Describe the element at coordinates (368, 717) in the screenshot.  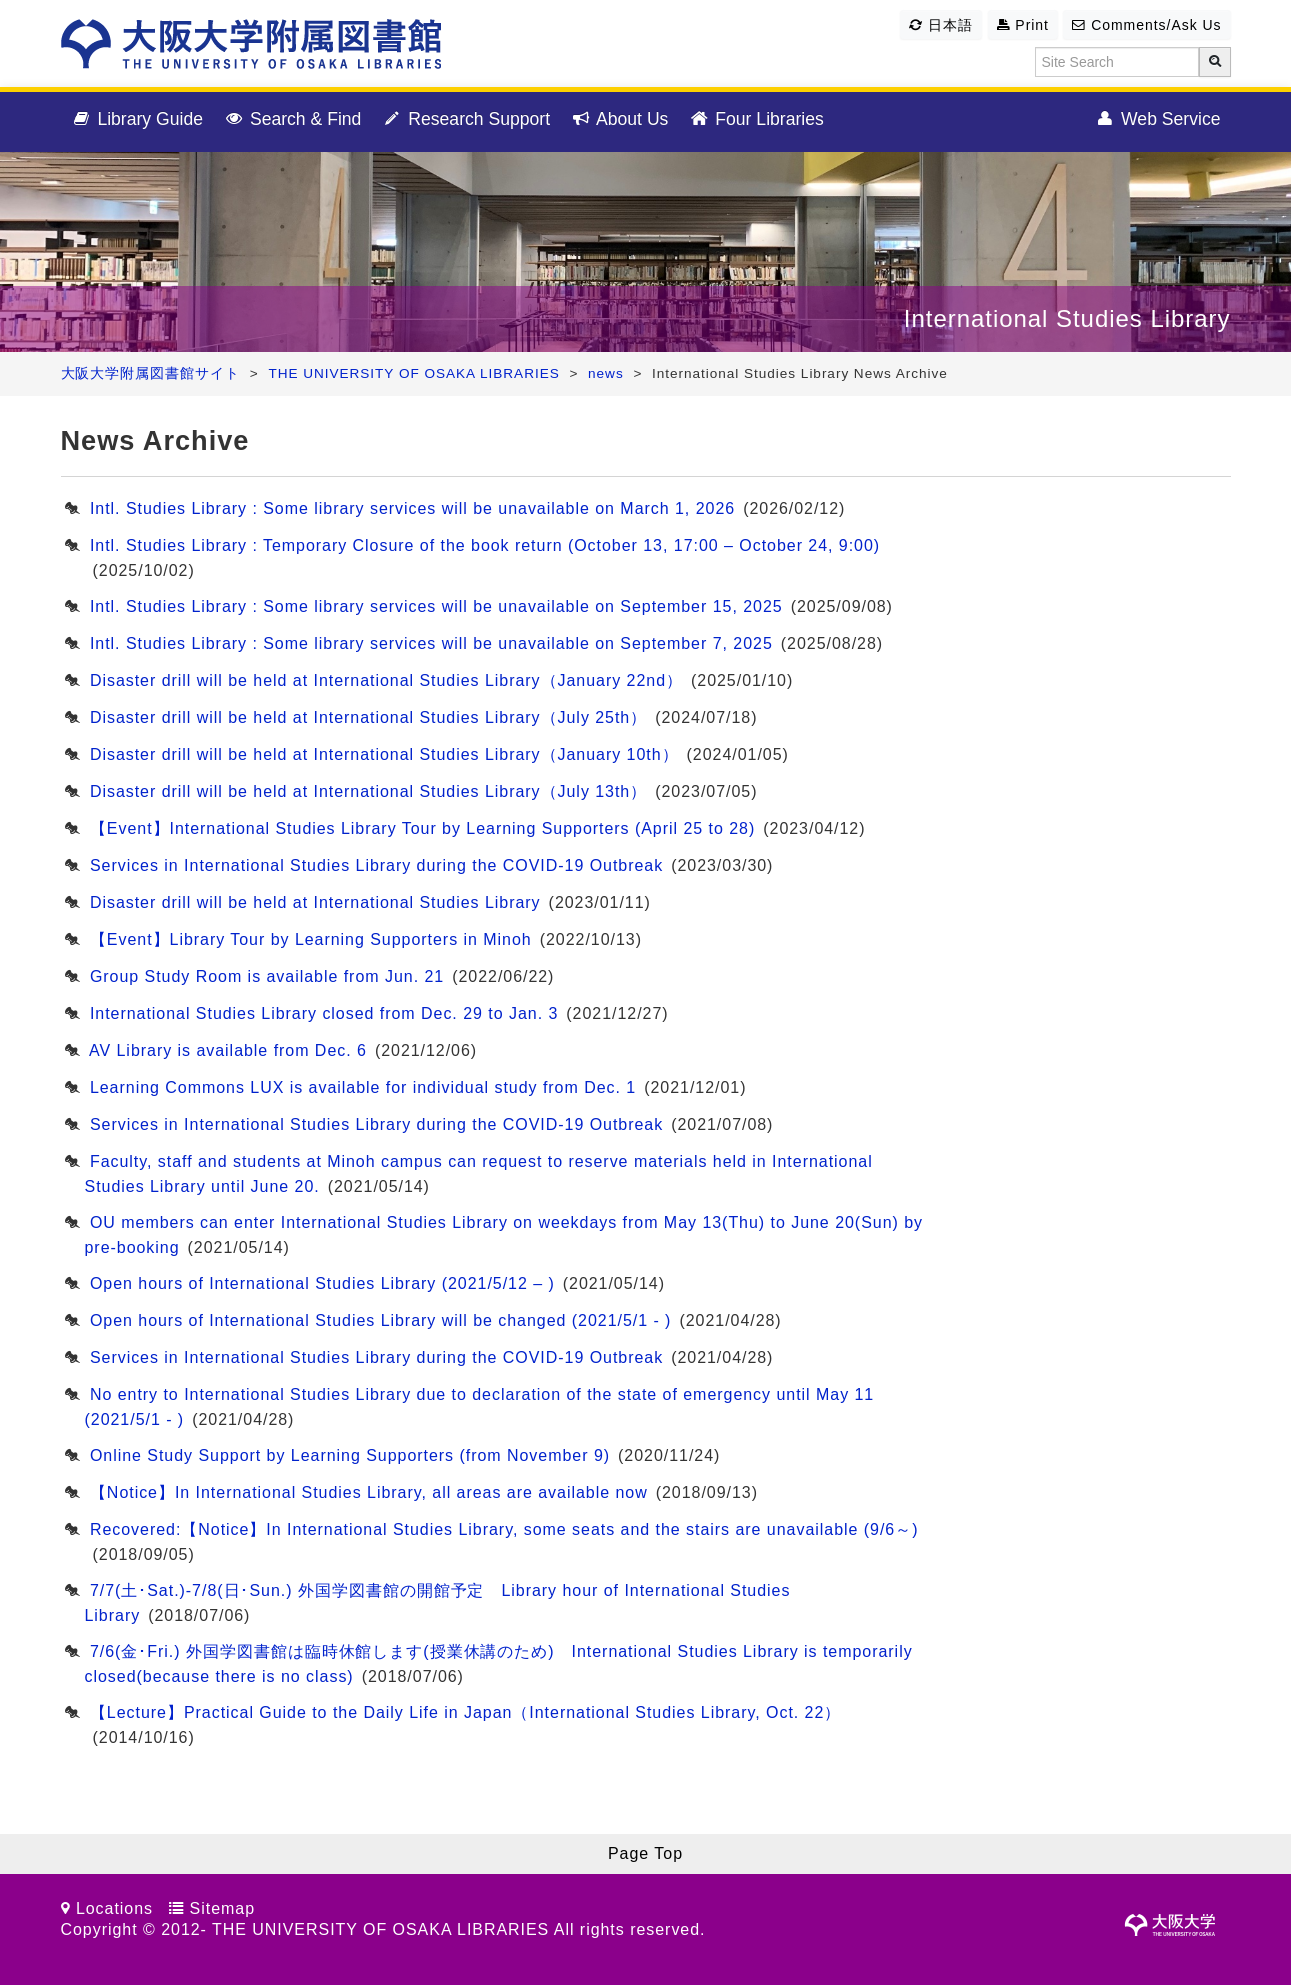
I see `Disaster drill will be held at International Studies Library（July 25th）` at that location.